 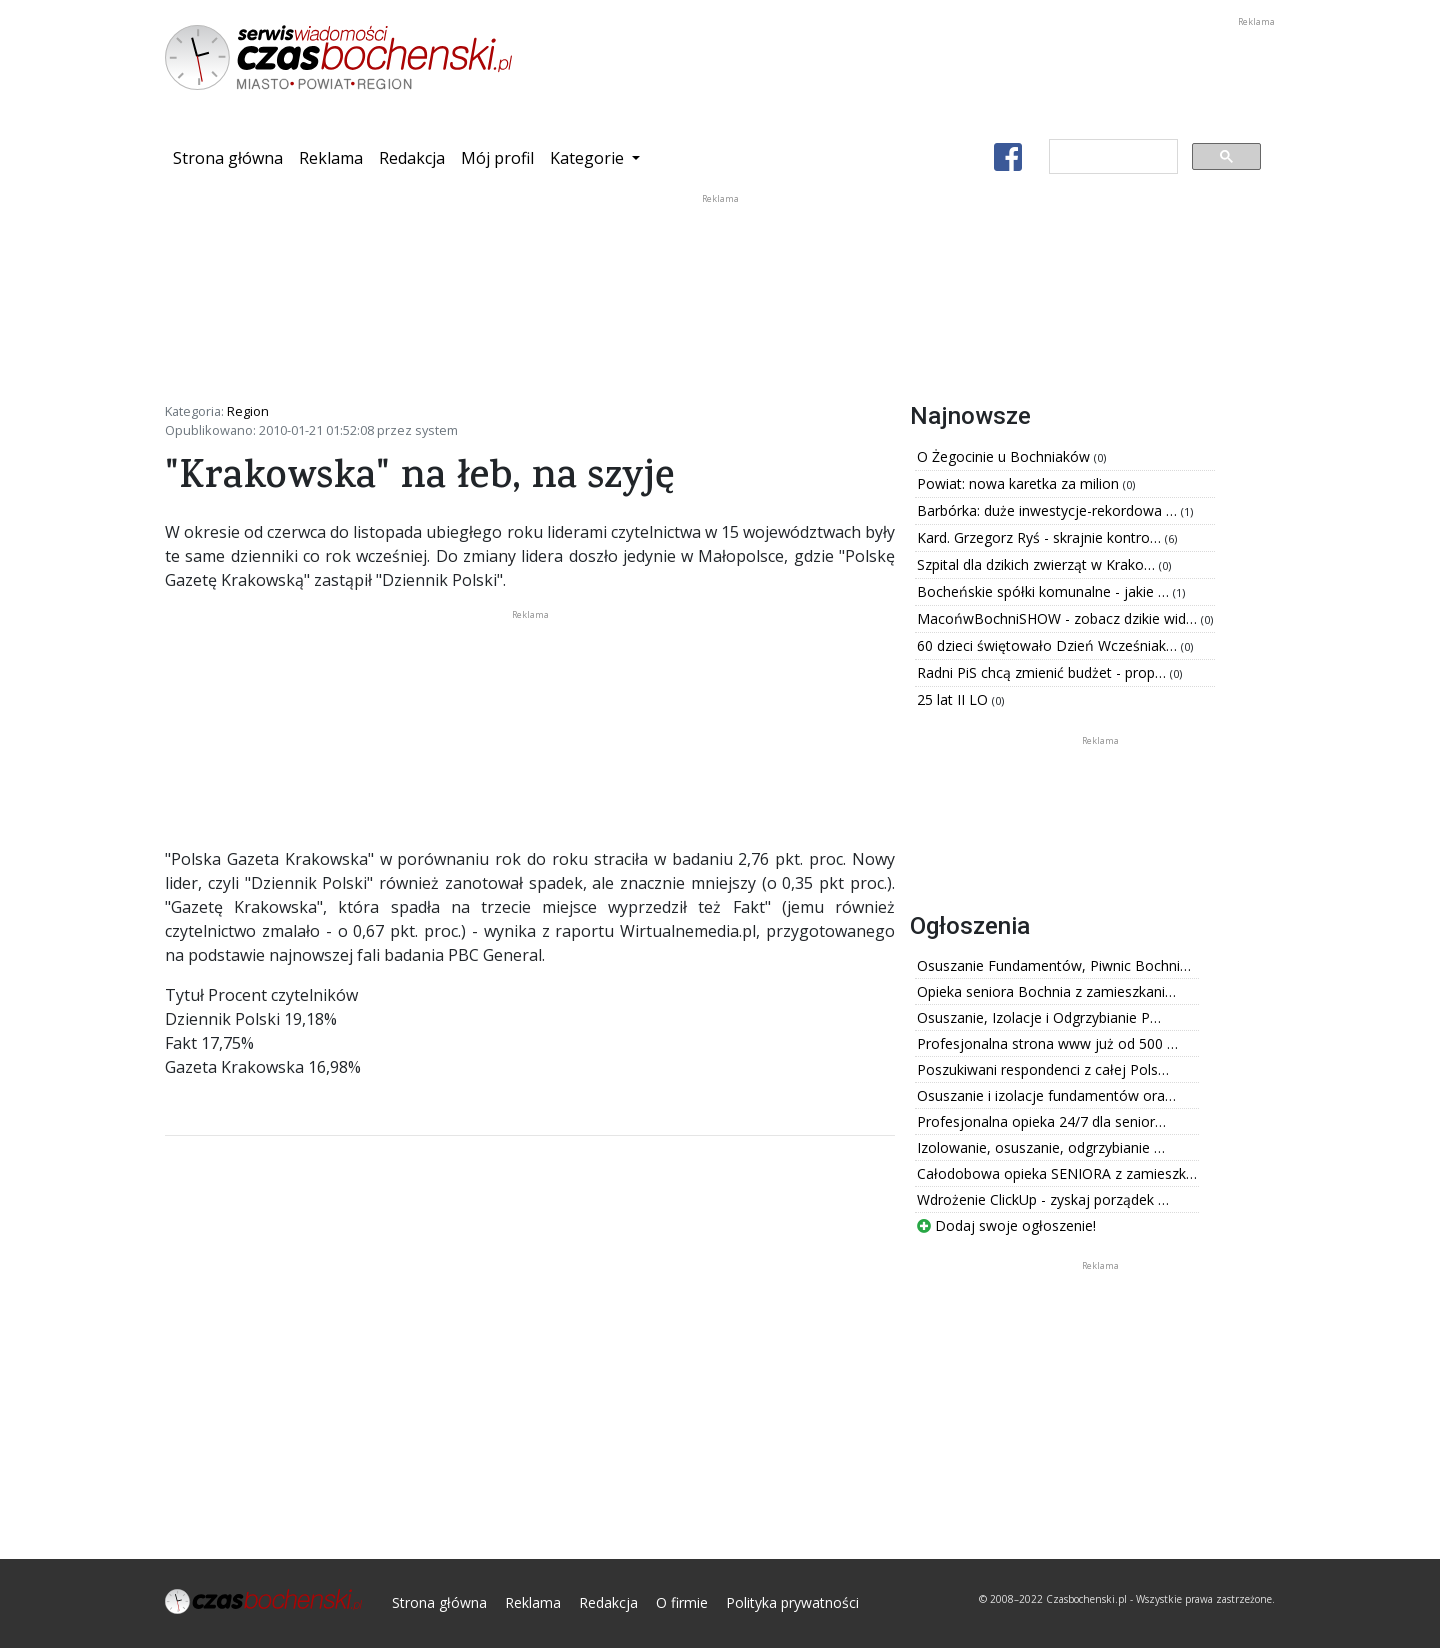 I want to click on Powiat: nowa karetka za milion, so click(x=1020, y=483).